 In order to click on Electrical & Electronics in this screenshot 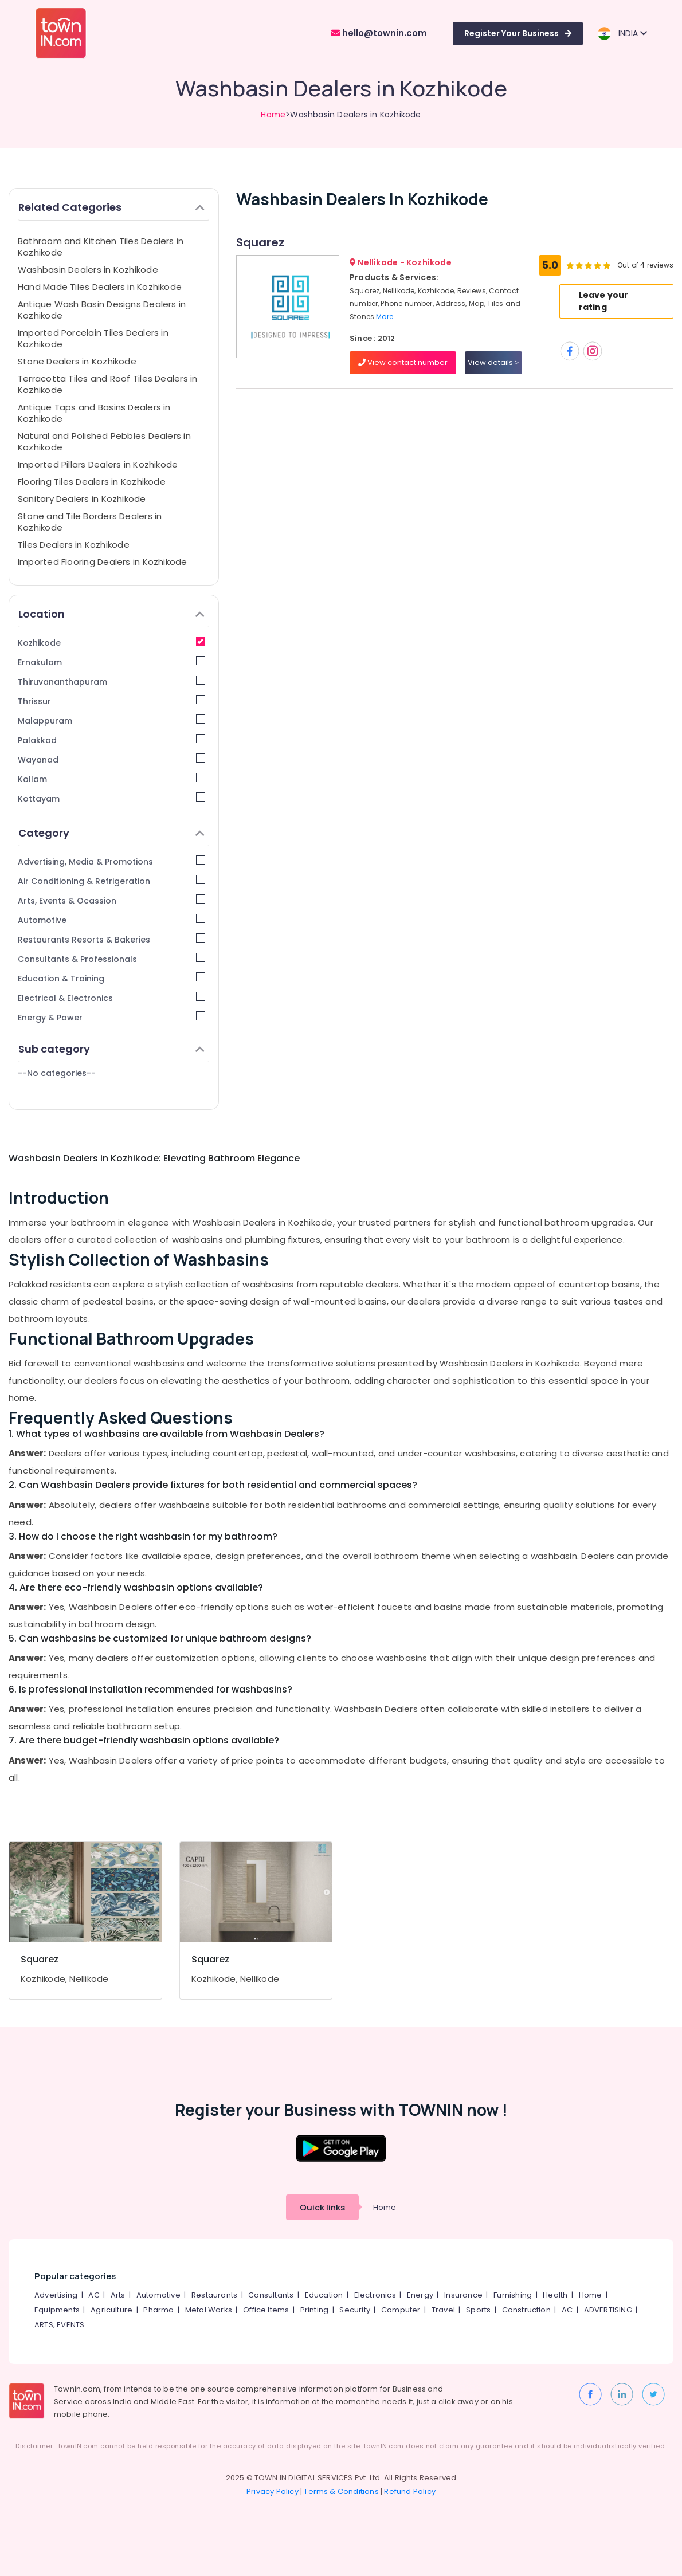, I will do `click(111, 998)`.